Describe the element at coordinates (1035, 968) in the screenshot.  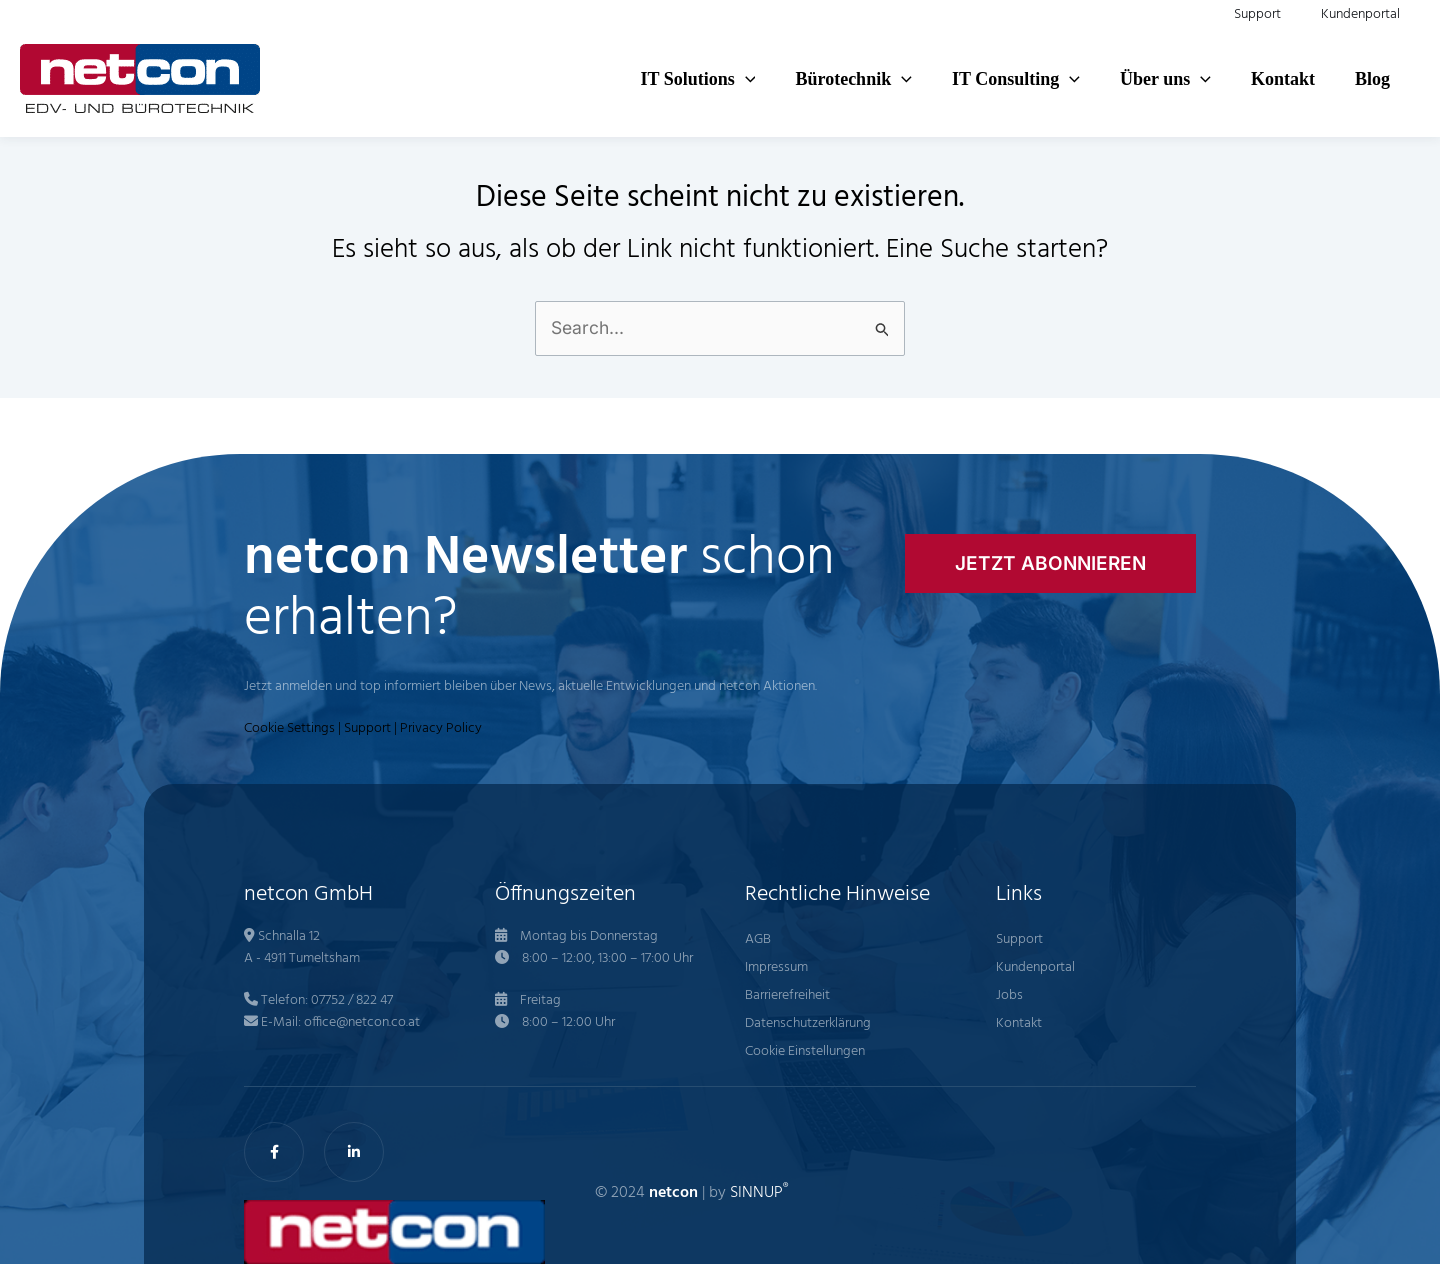
I see `Kundenportal` at that location.